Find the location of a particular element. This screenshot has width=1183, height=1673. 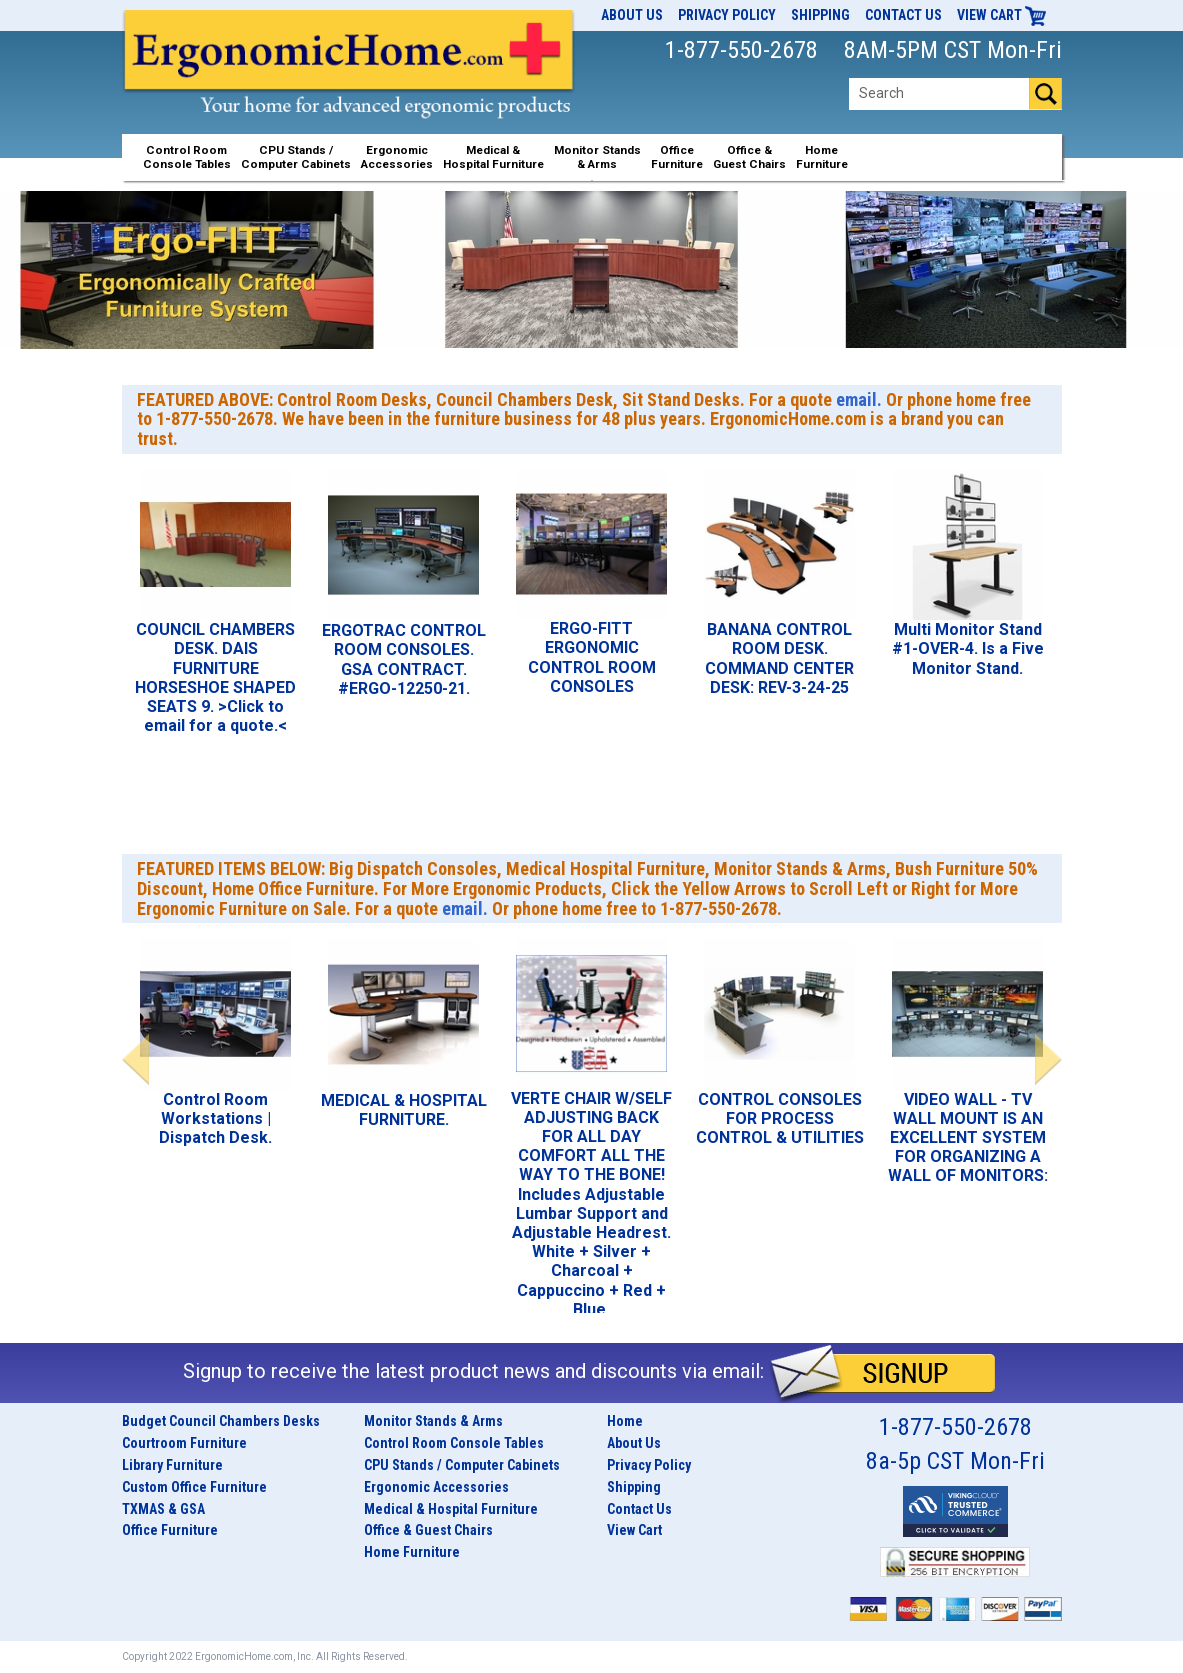

Multi Monitor Stand #1-OVER-4. Is a Five Monitor Stand. is located at coordinates (968, 648).